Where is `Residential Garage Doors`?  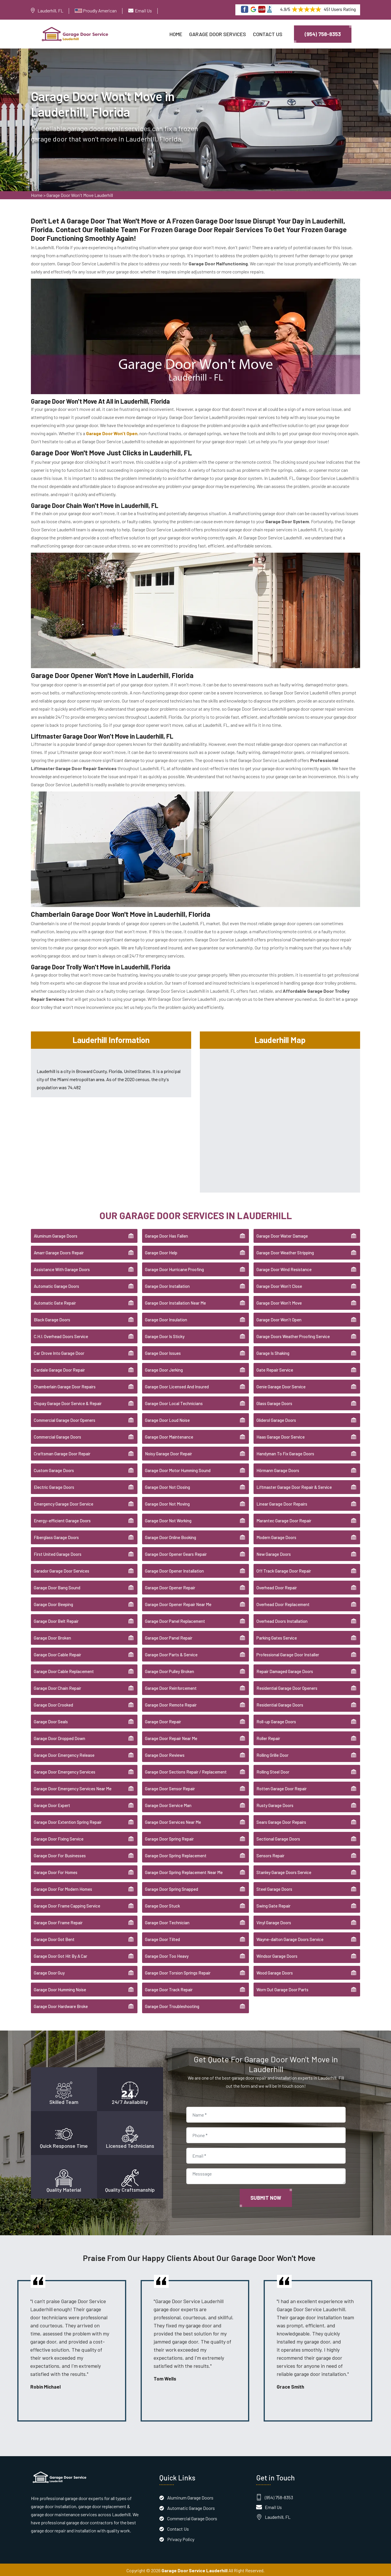 Residential Garage Doors is located at coordinates (279, 1703).